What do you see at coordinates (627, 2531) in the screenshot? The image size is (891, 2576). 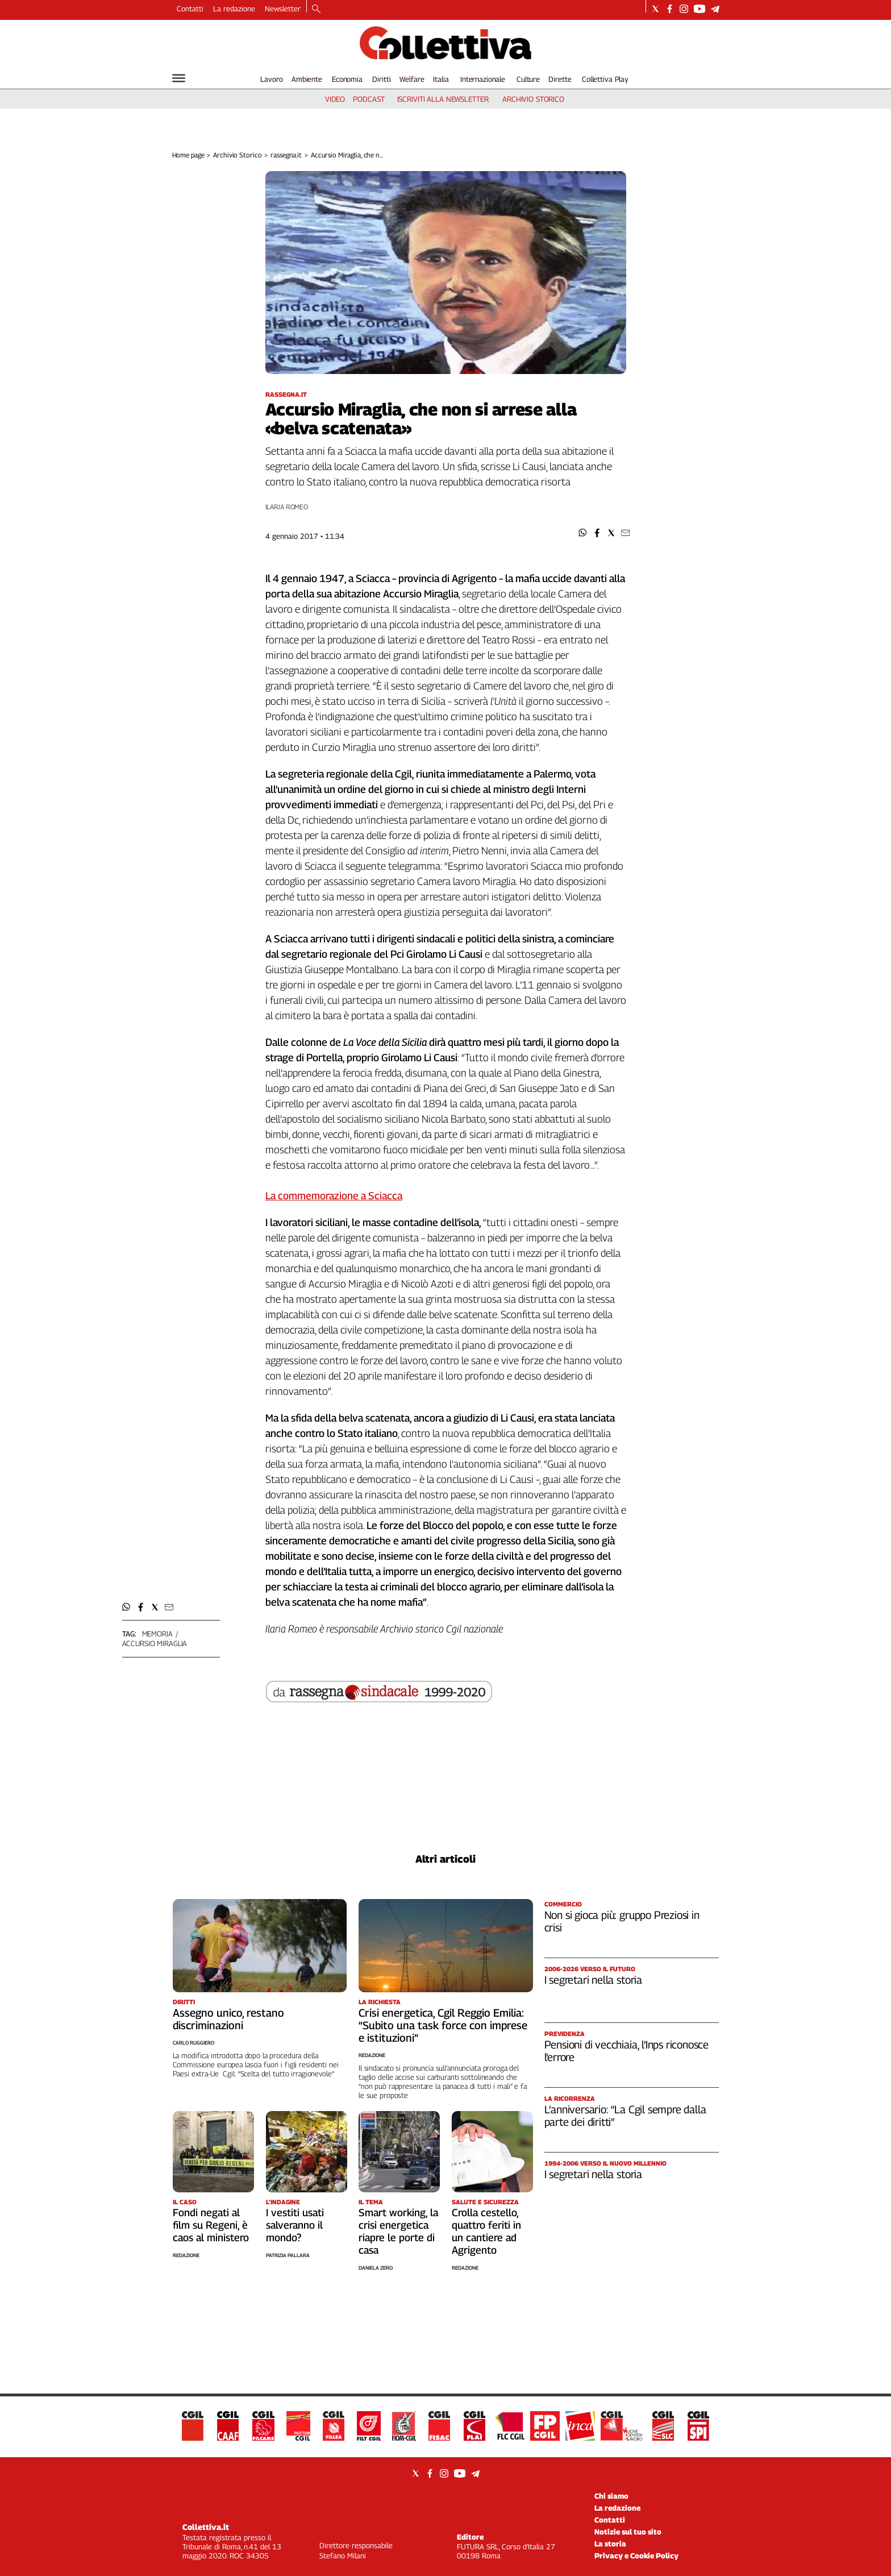 I see `Notizie sul tuo sito` at bounding box center [627, 2531].